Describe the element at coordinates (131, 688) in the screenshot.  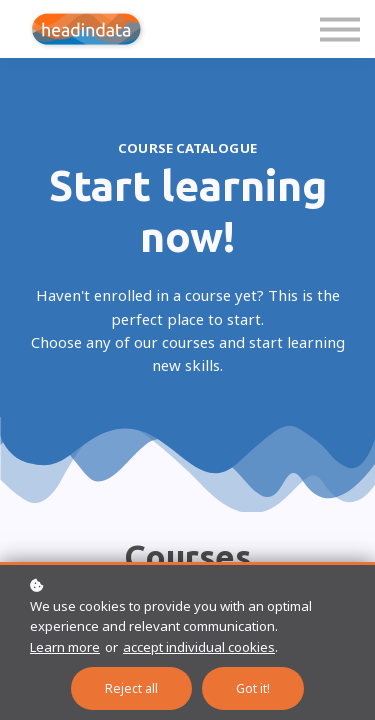
I see `Reject all` at that location.